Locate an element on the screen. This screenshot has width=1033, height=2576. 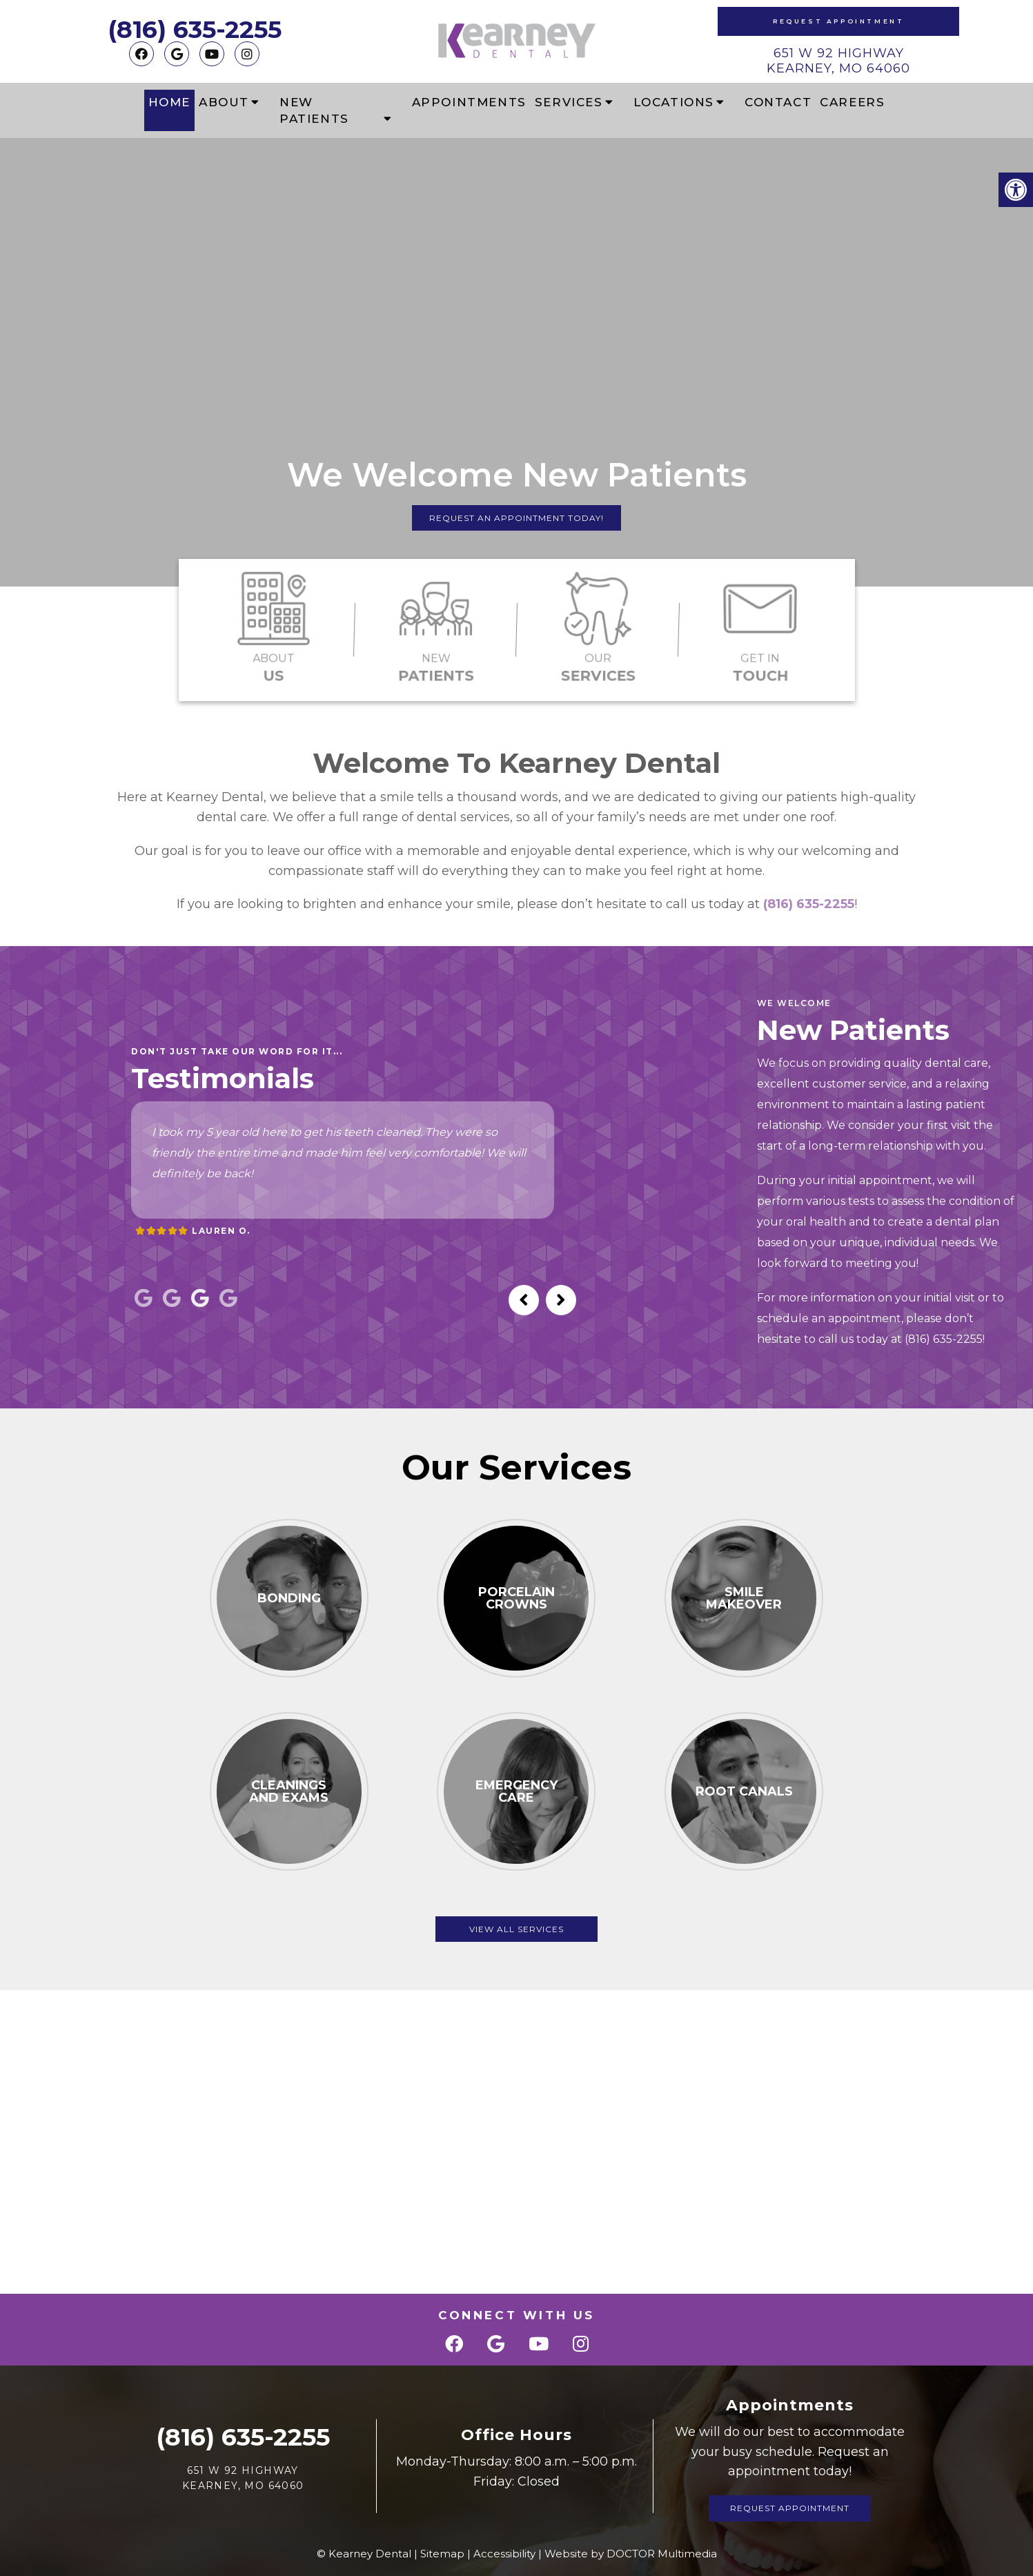
Appointments is located at coordinates (469, 102).